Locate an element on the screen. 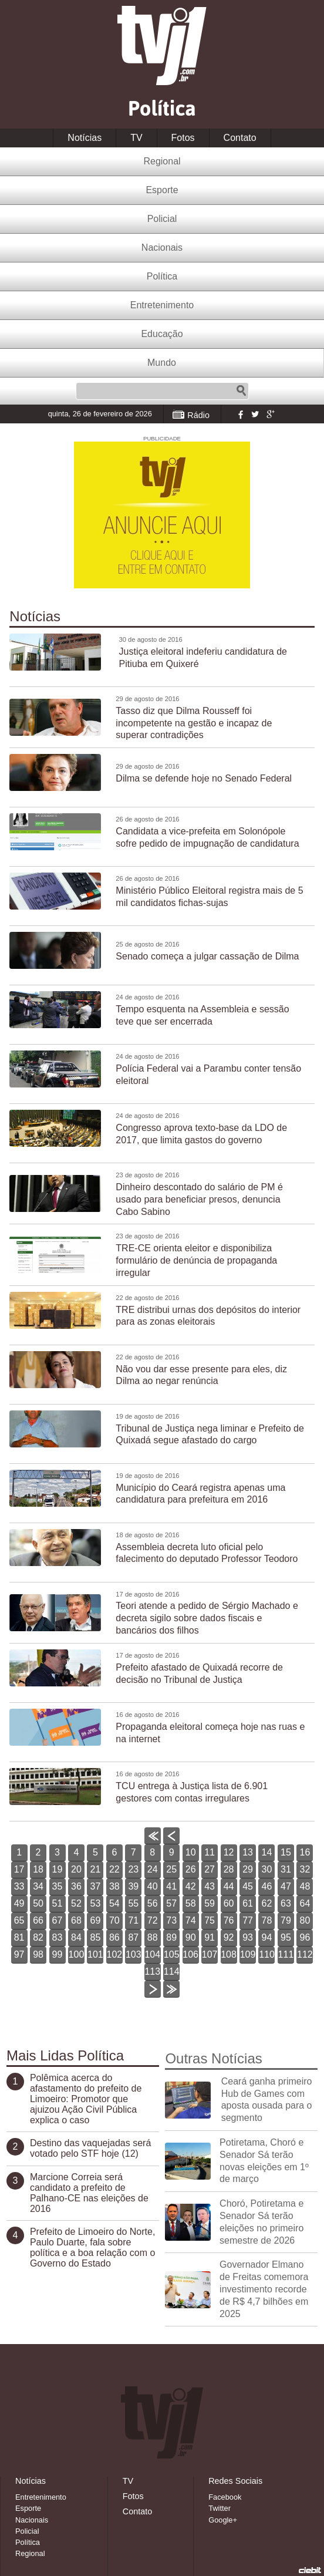 This screenshot has height=2576, width=324. 78 is located at coordinates (267, 1920).